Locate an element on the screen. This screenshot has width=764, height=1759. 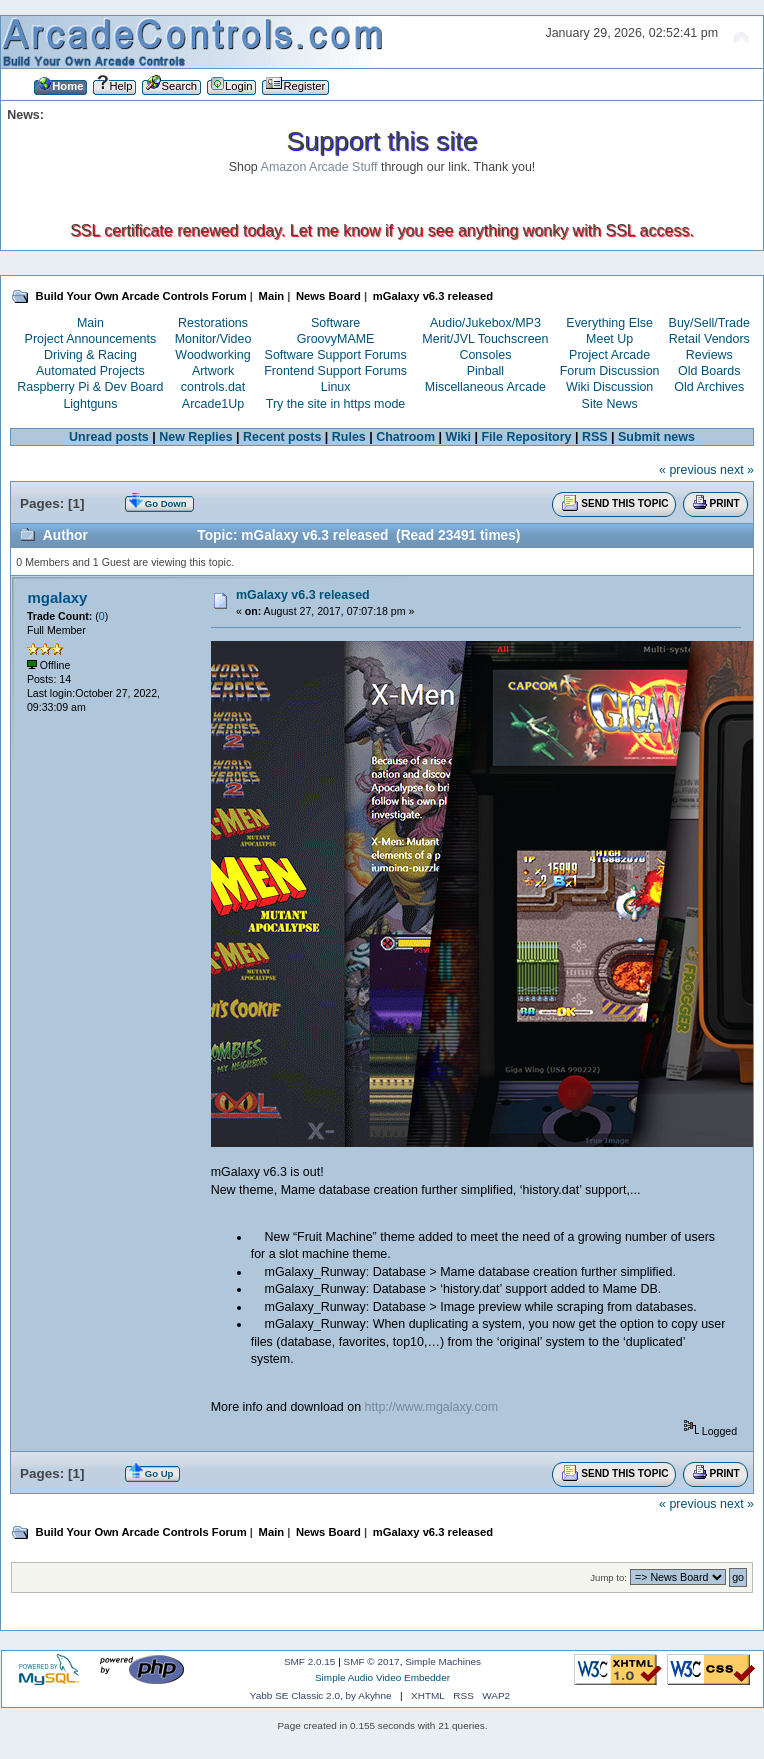
Buy/Sell/Trade is located at coordinates (709, 323).